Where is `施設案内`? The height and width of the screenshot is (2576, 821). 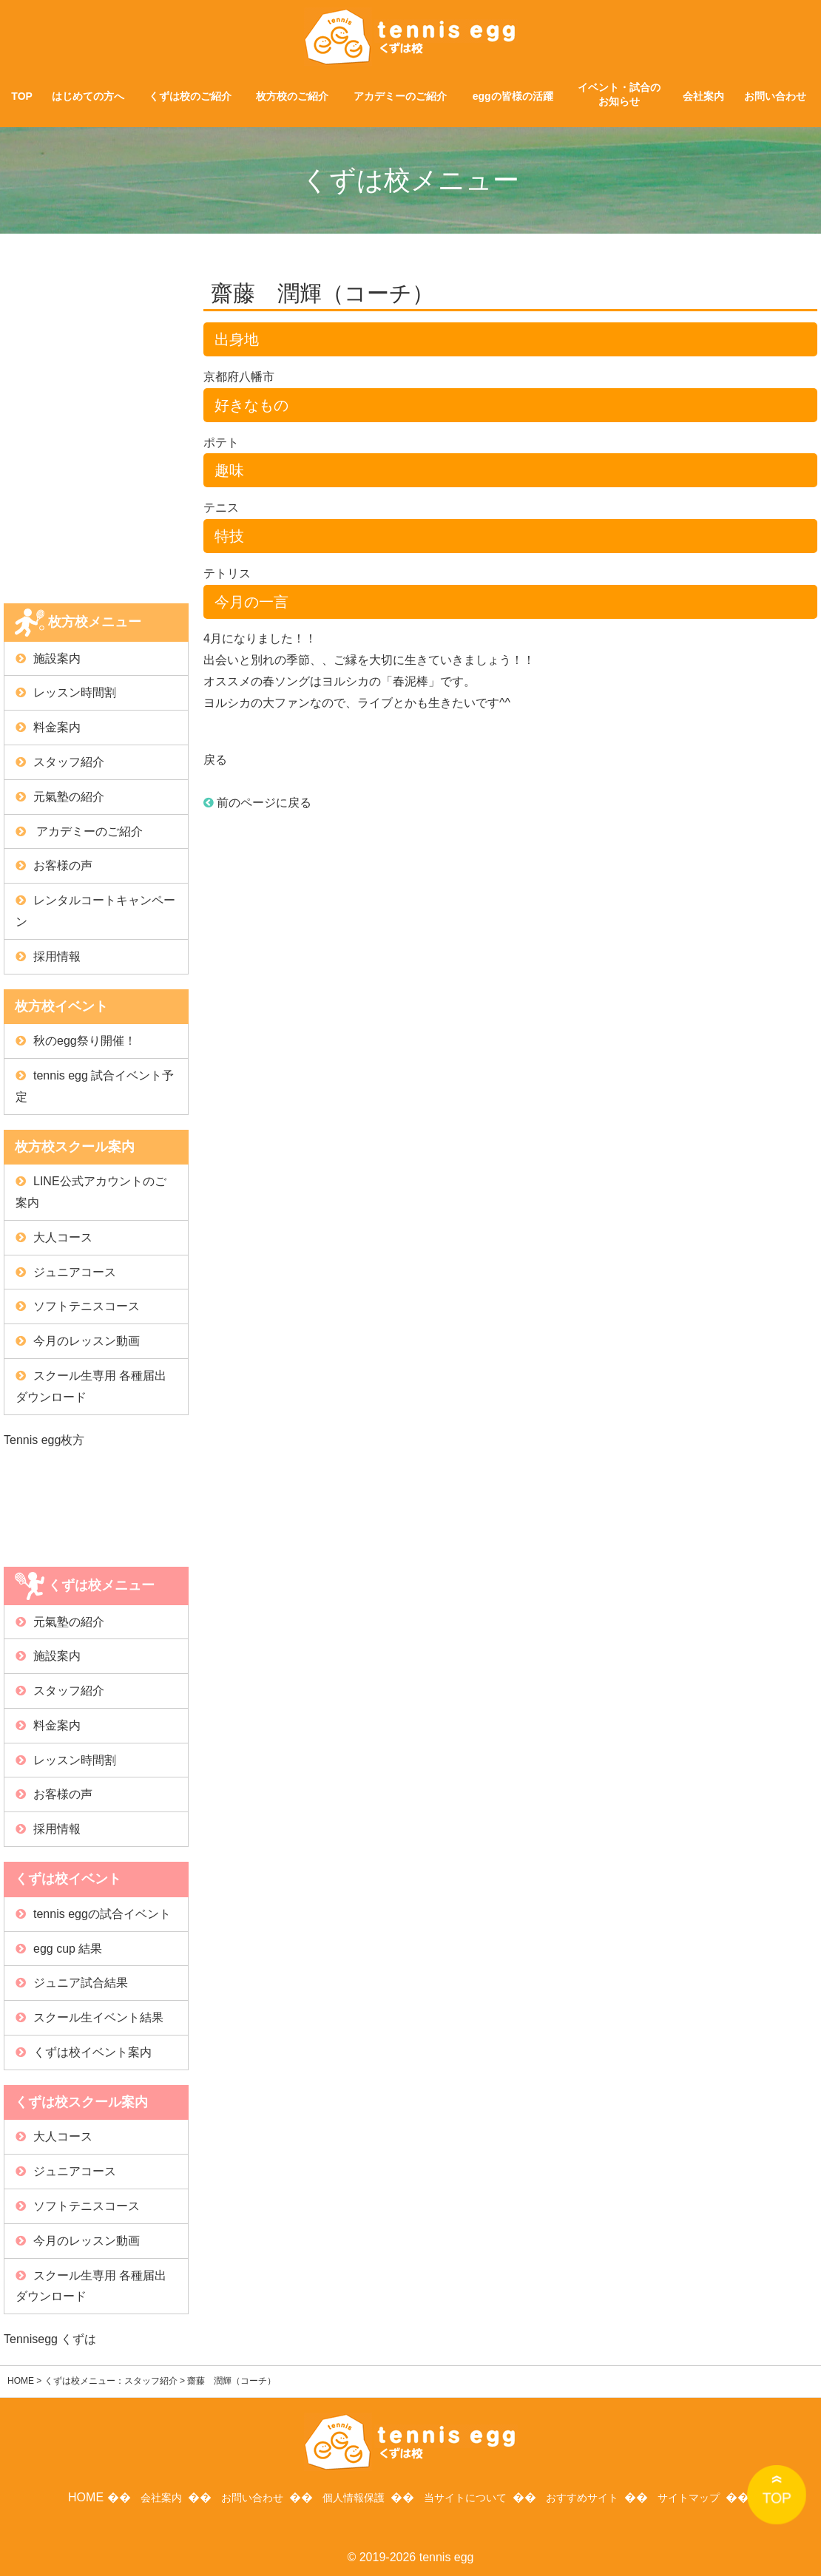 施設案内 is located at coordinates (57, 658).